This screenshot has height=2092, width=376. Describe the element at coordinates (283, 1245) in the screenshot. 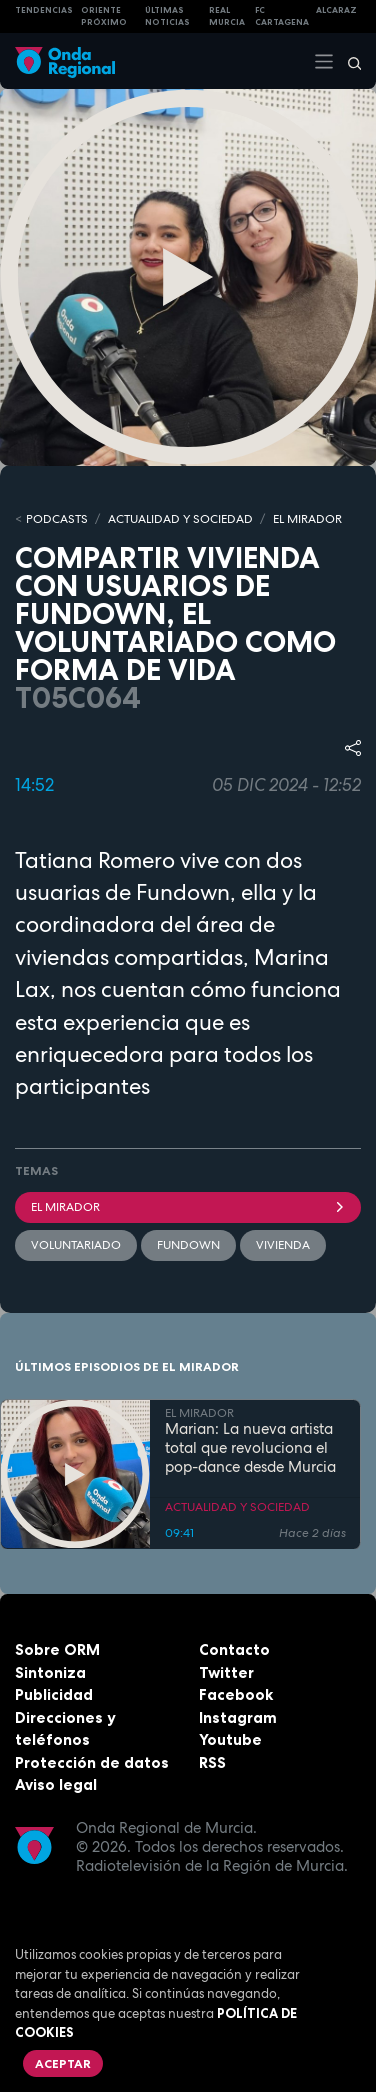

I see `vivienda` at that location.